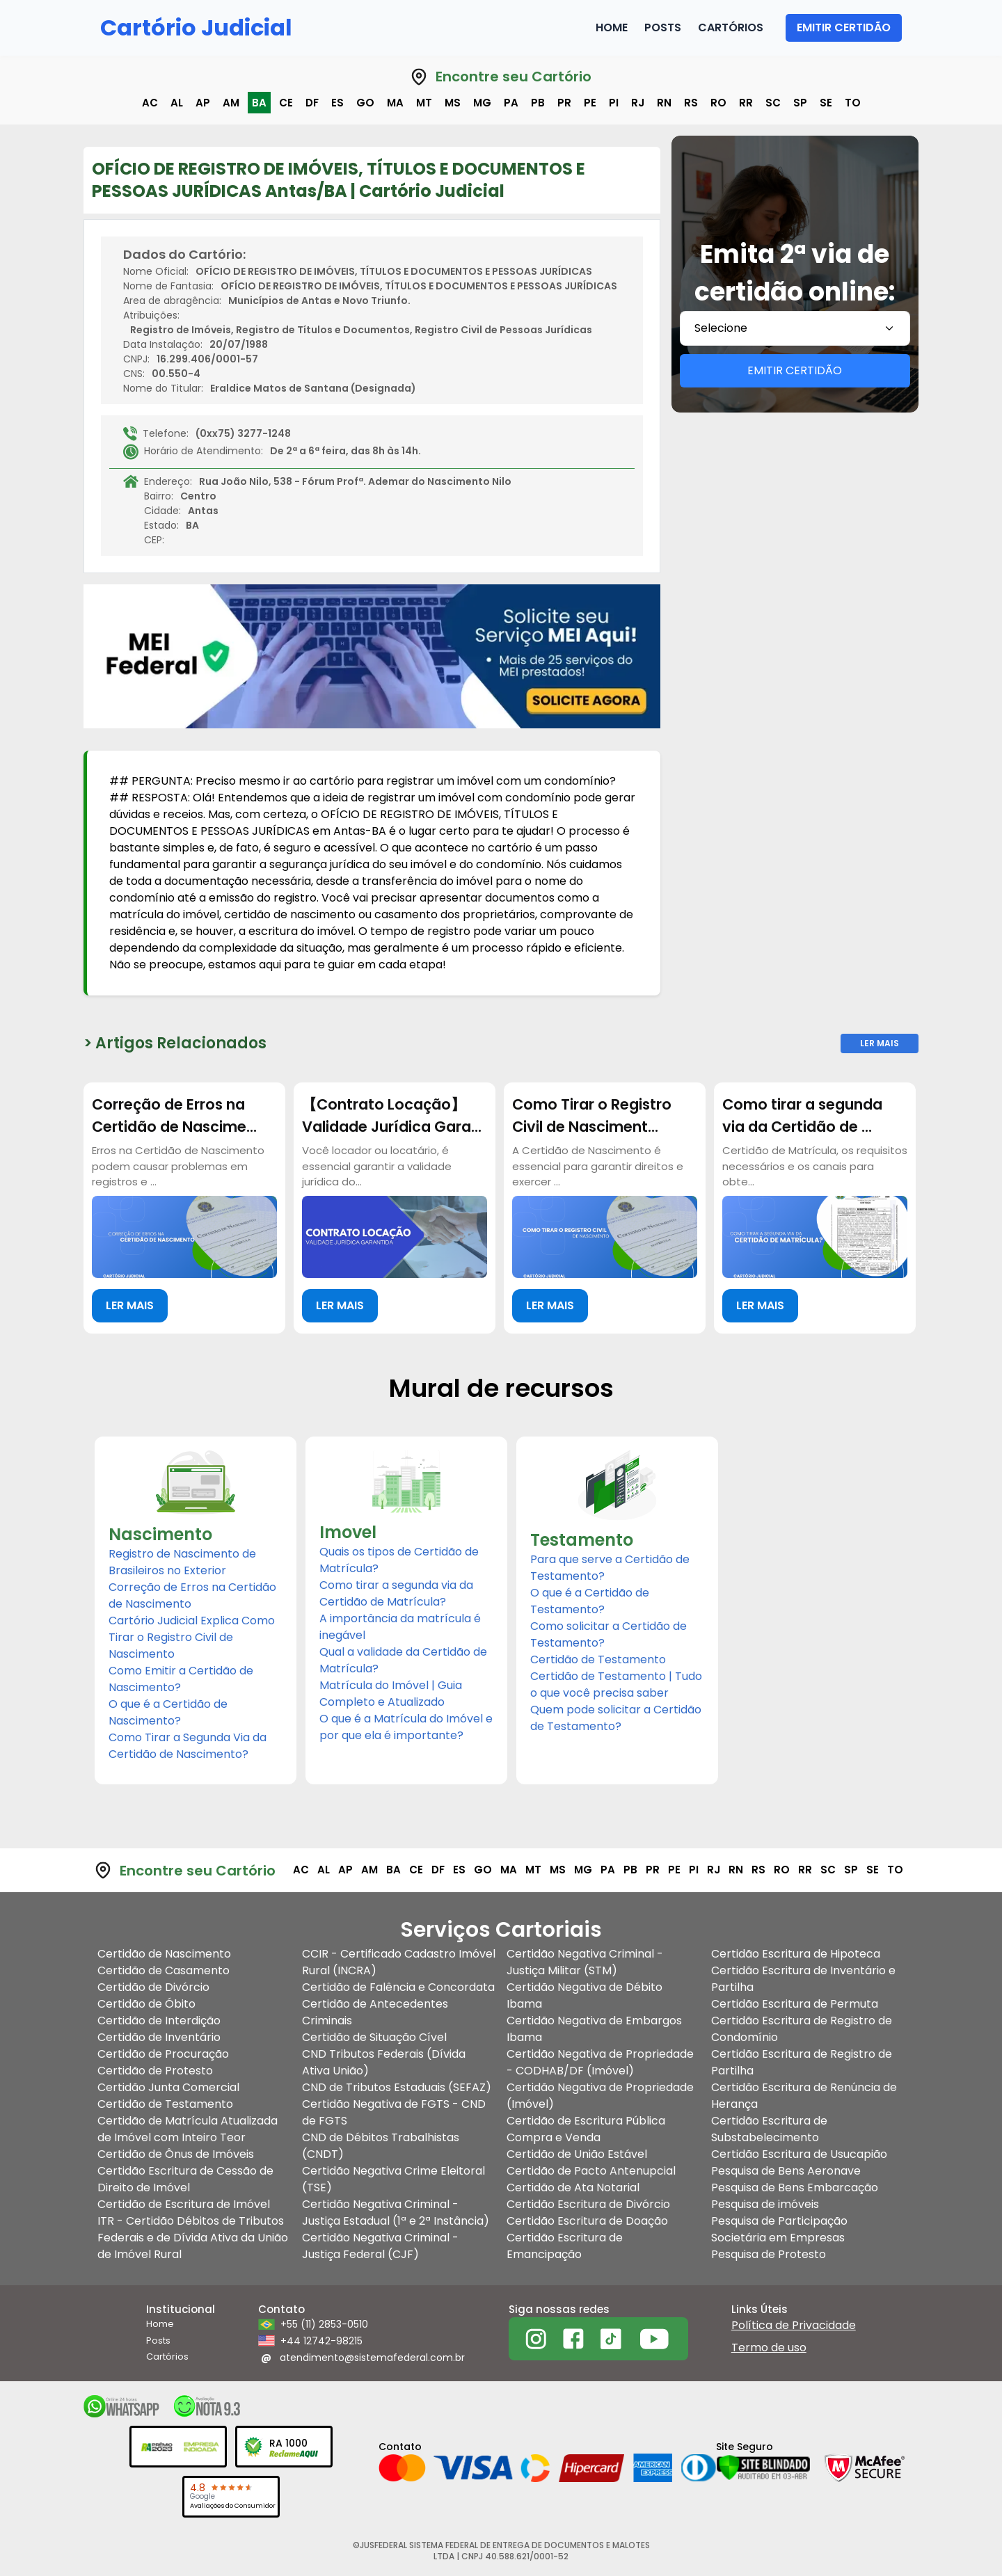 Image resolution: width=1002 pixels, height=2576 pixels. I want to click on Certidão de Escritura de Imóvel, so click(183, 2204).